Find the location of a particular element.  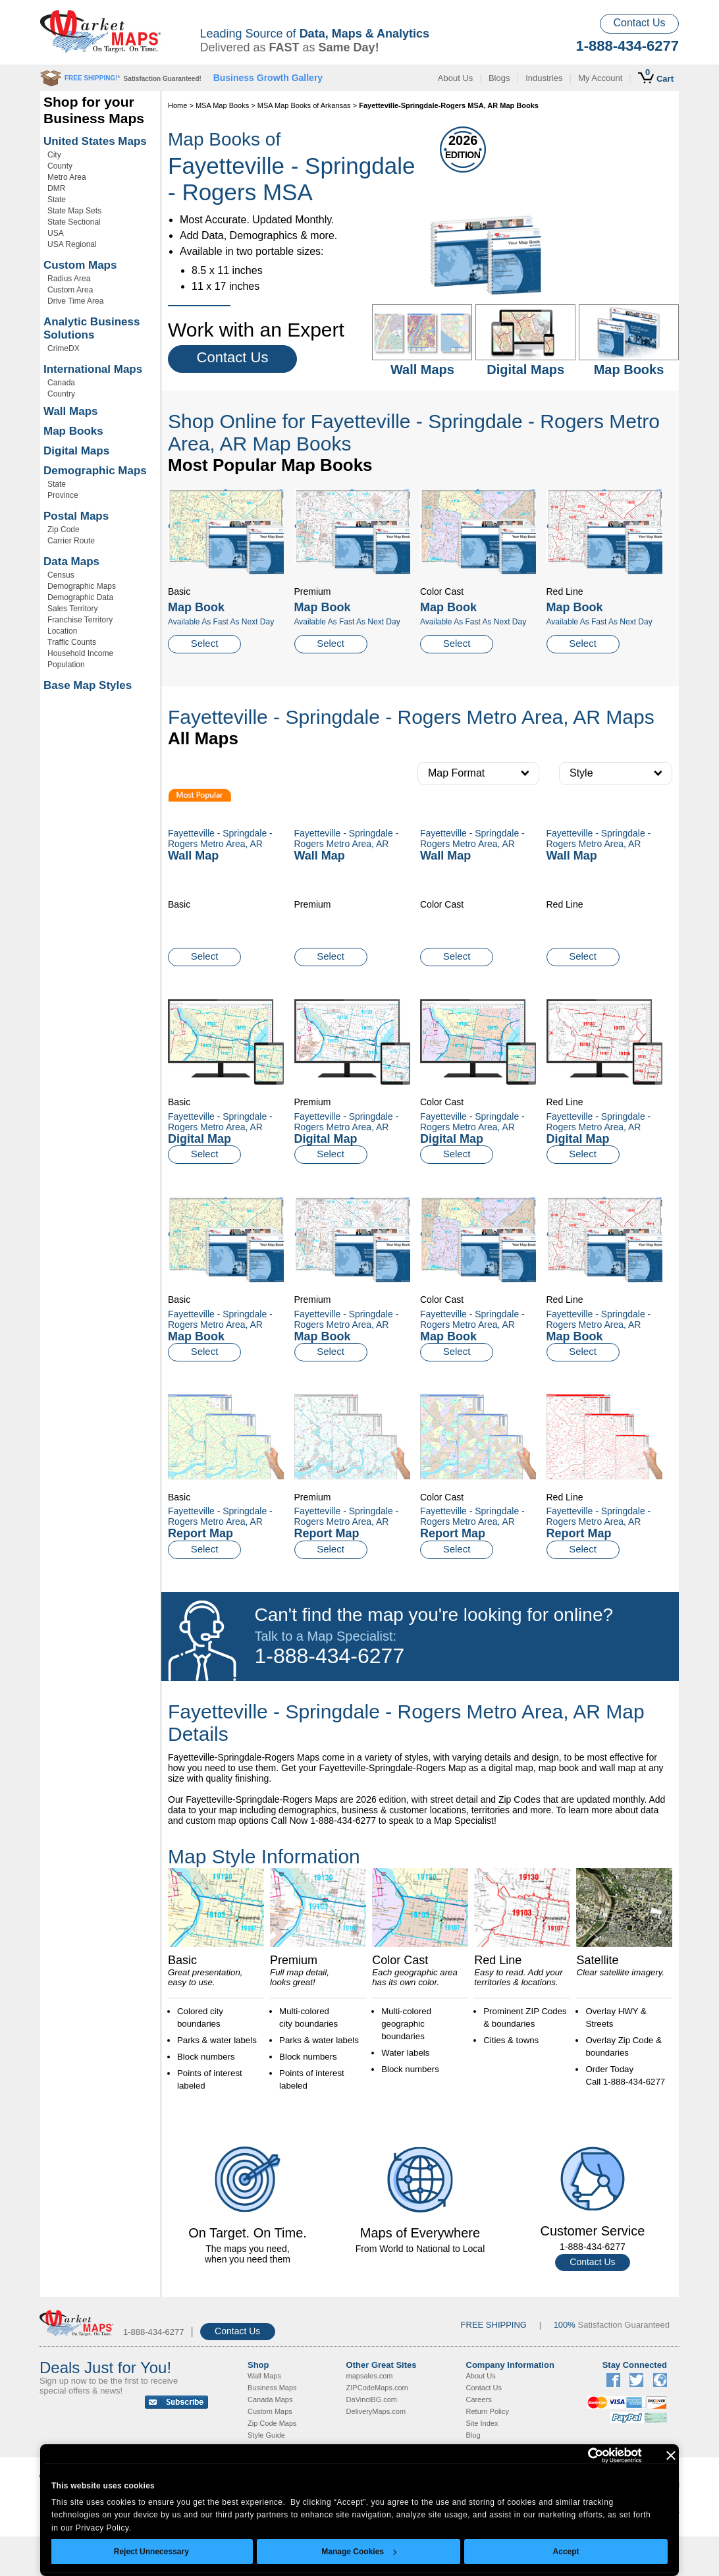

MSA Map Books of Arkansas is located at coordinates (304, 105).